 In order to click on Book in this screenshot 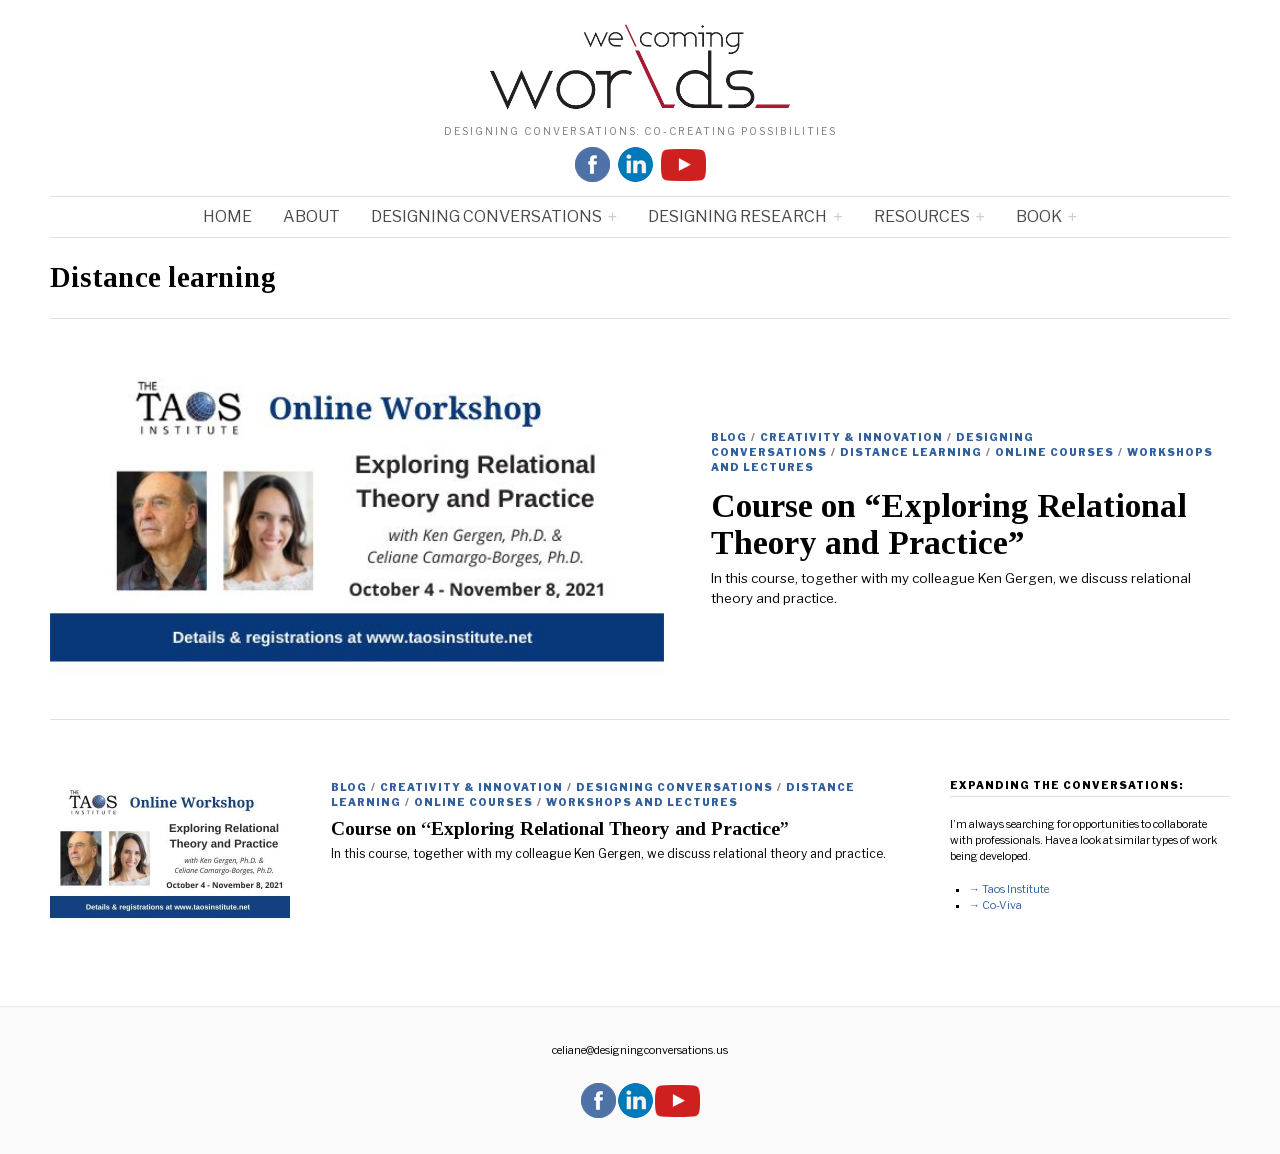, I will do `click(1039, 216)`.